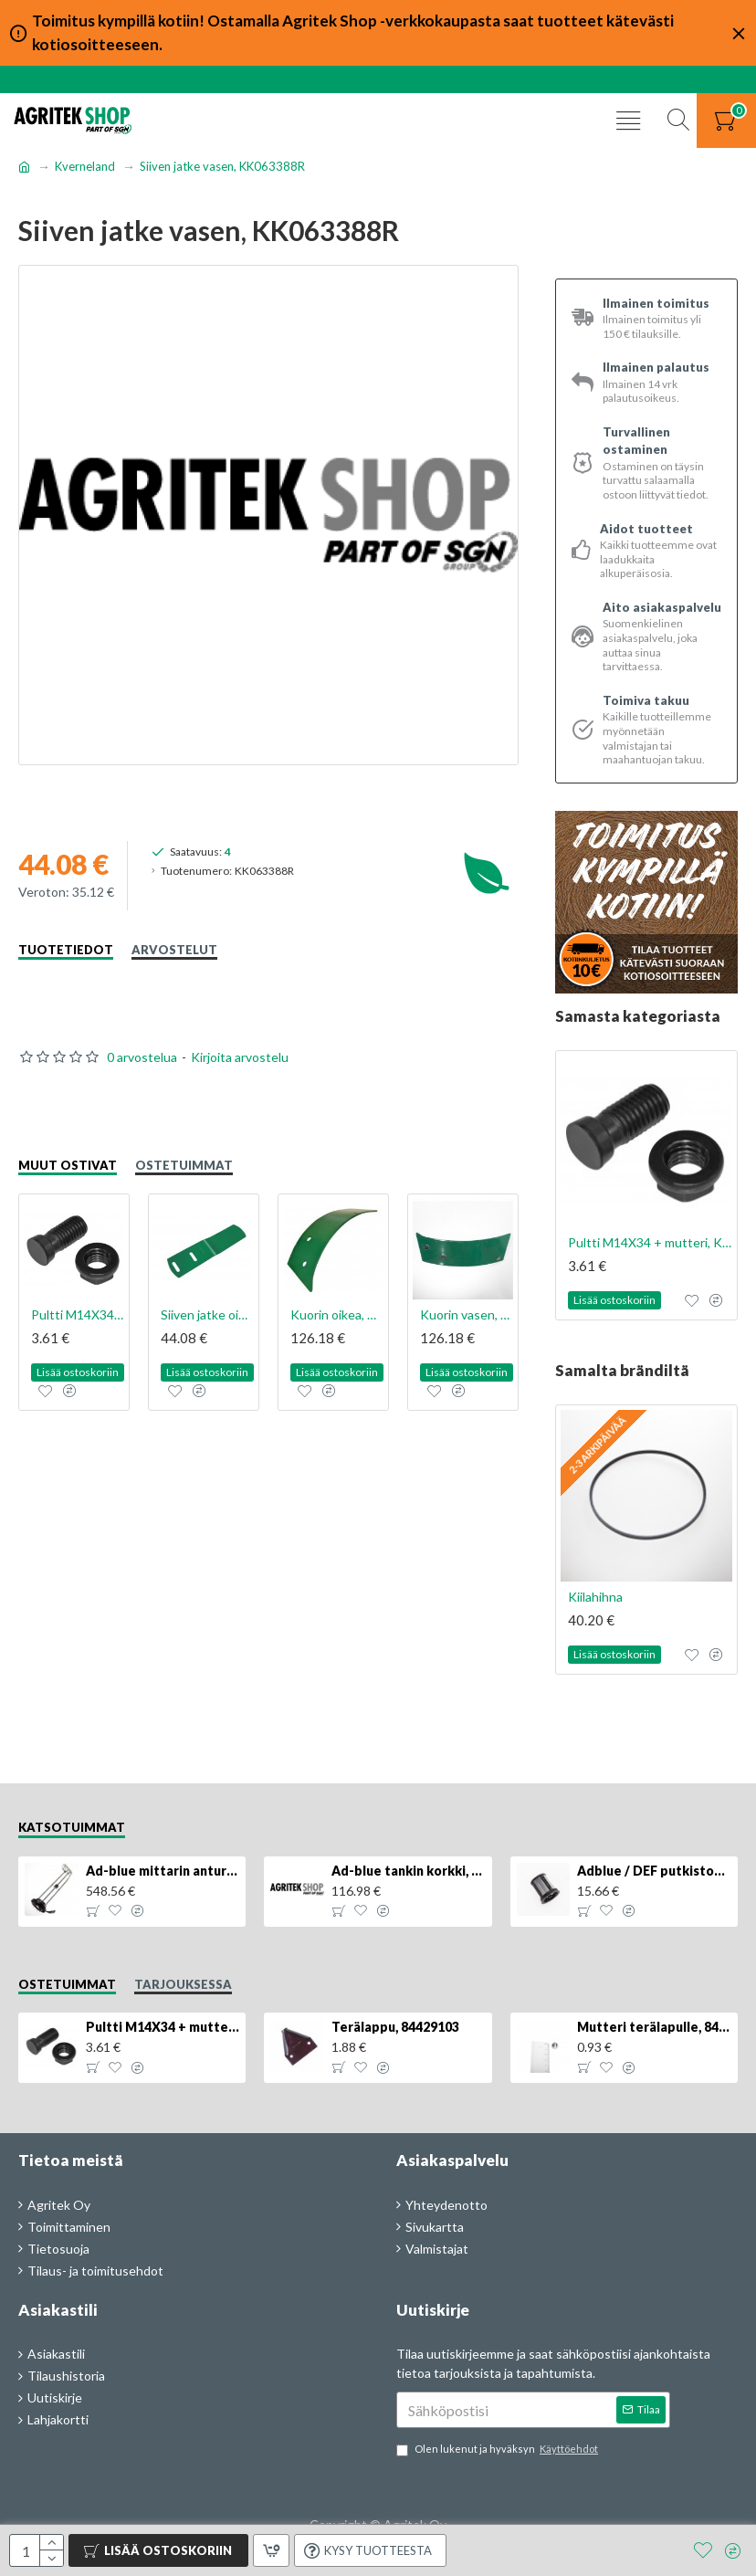 This screenshot has height=2576, width=756. What do you see at coordinates (498, 2449) in the screenshot?
I see `Olen lukenut ja hyväksyn` at bounding box center [498, 2449].